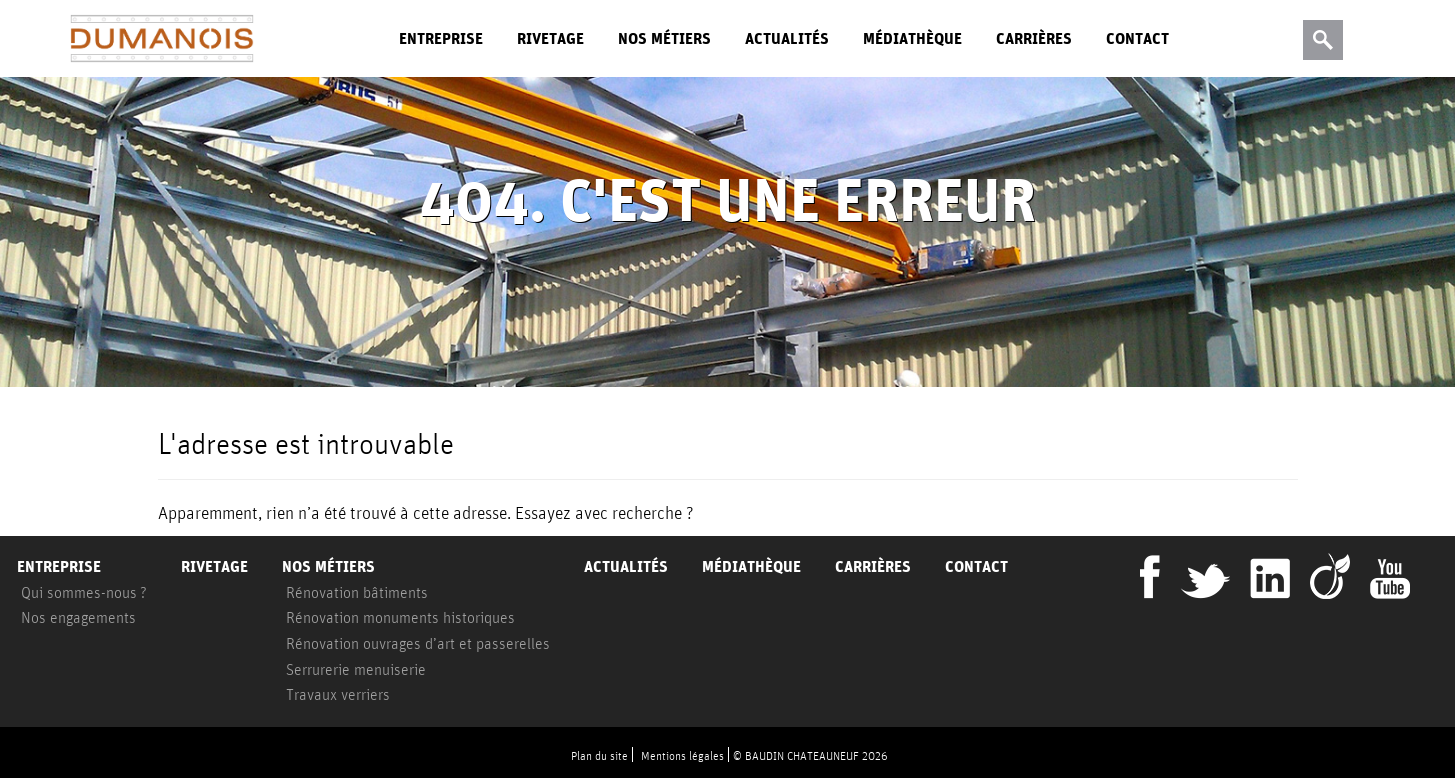 Image resolution: width=1455 pixels, height=778 pixels. What do you see at coordinates (664, 38) in the screenshot?
I see `Nos métiers` at bounding box center [664, 38].